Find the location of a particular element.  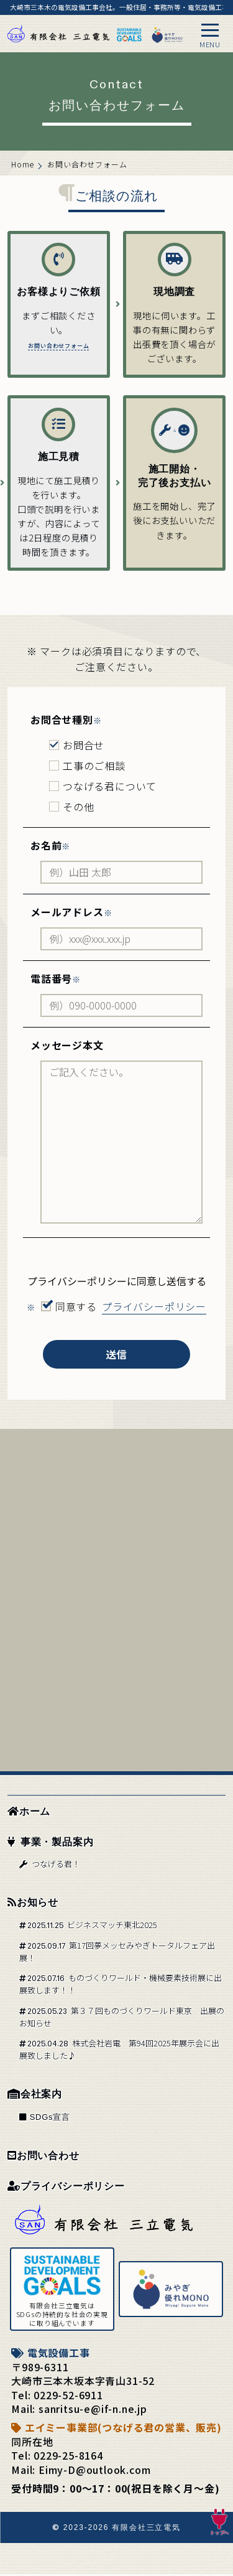

Home is located at coordinates (22, 164).